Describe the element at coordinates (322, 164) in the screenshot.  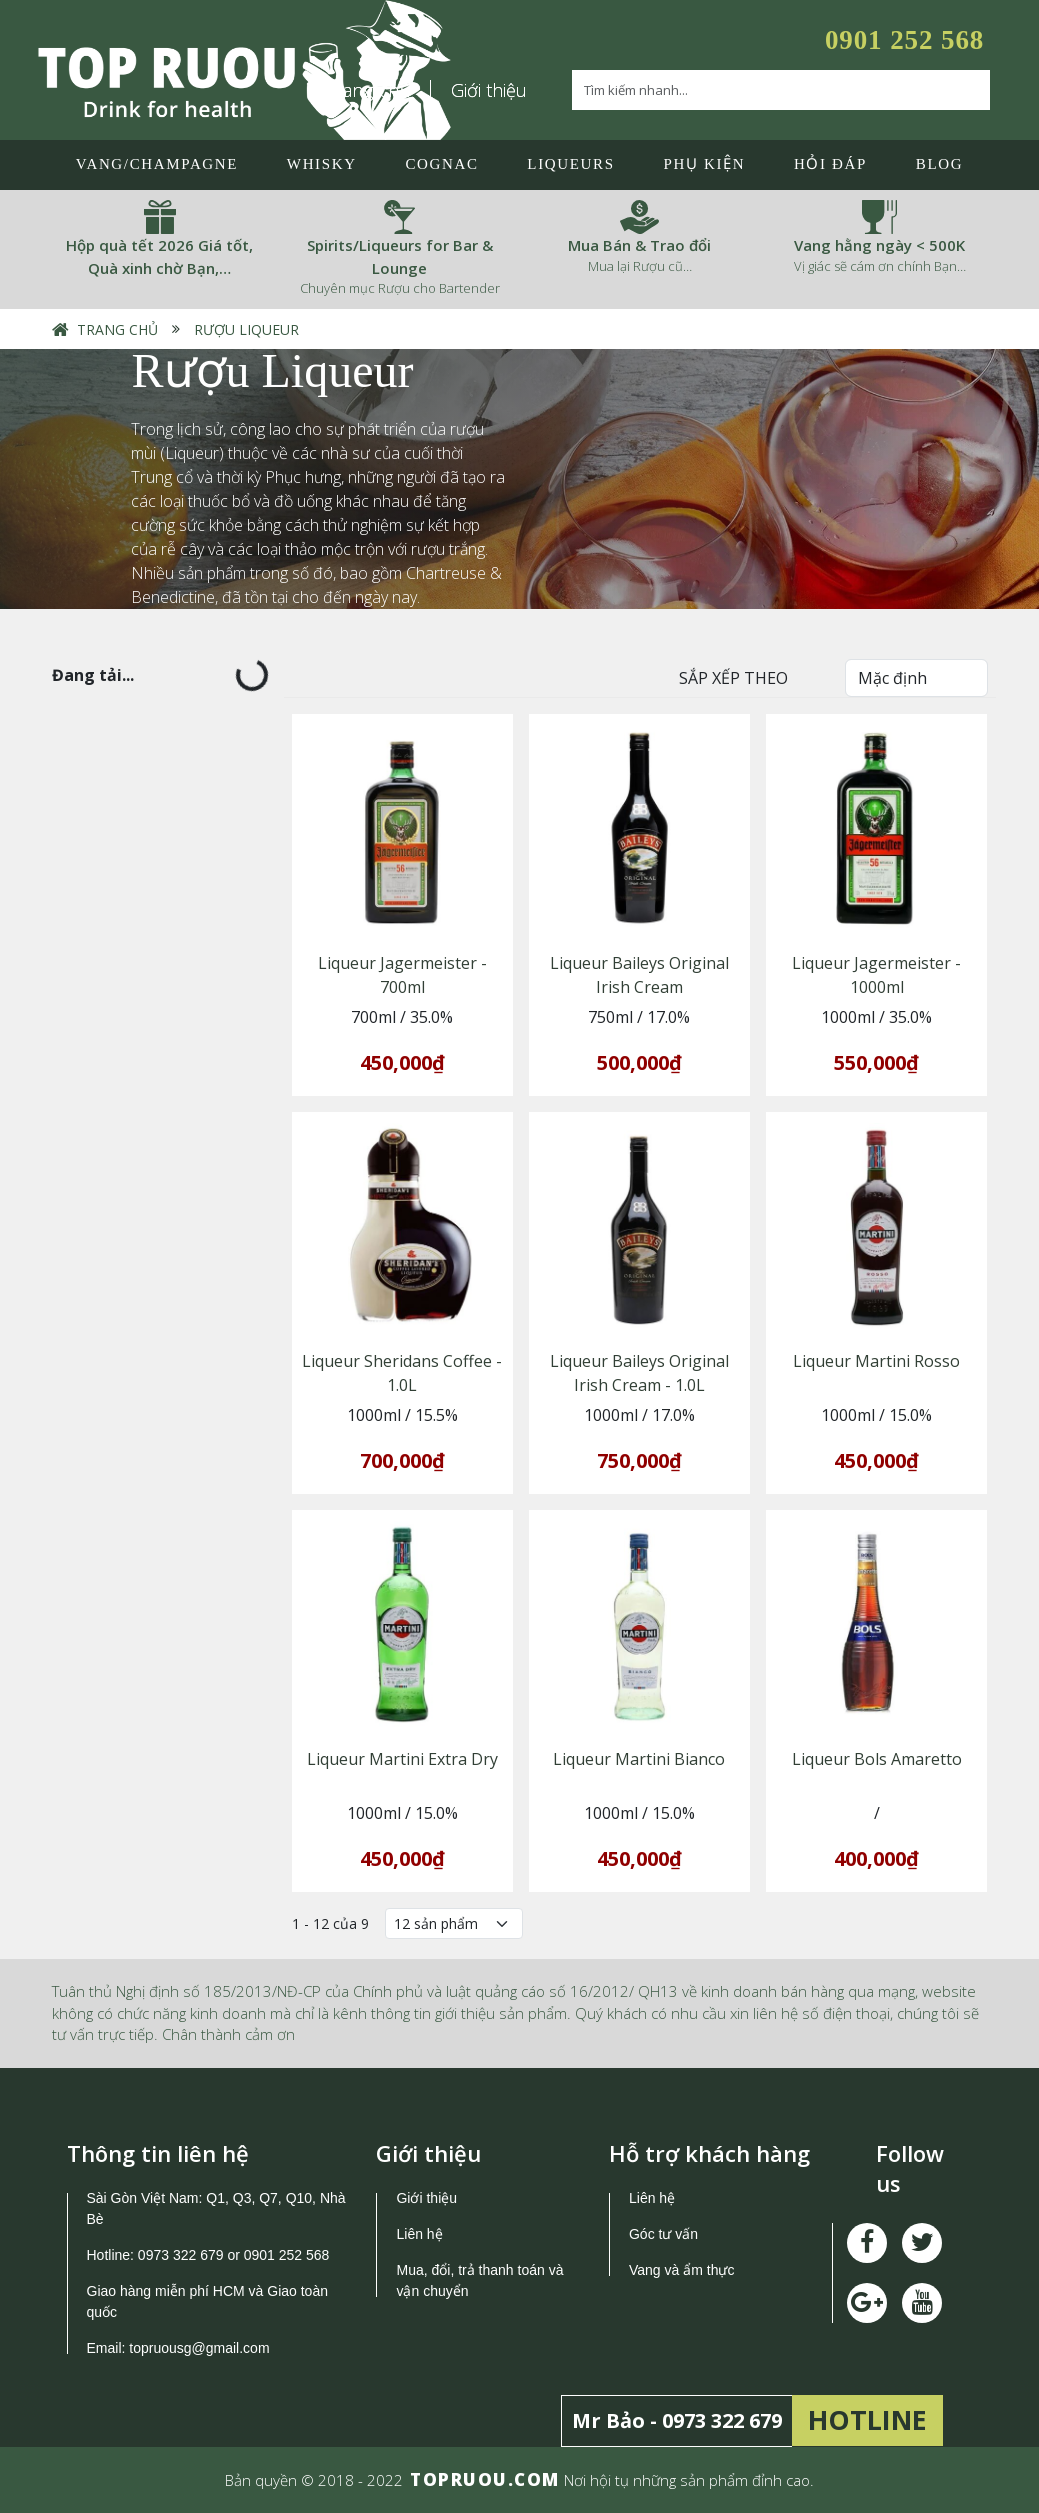
I see `Whisky` at that location.